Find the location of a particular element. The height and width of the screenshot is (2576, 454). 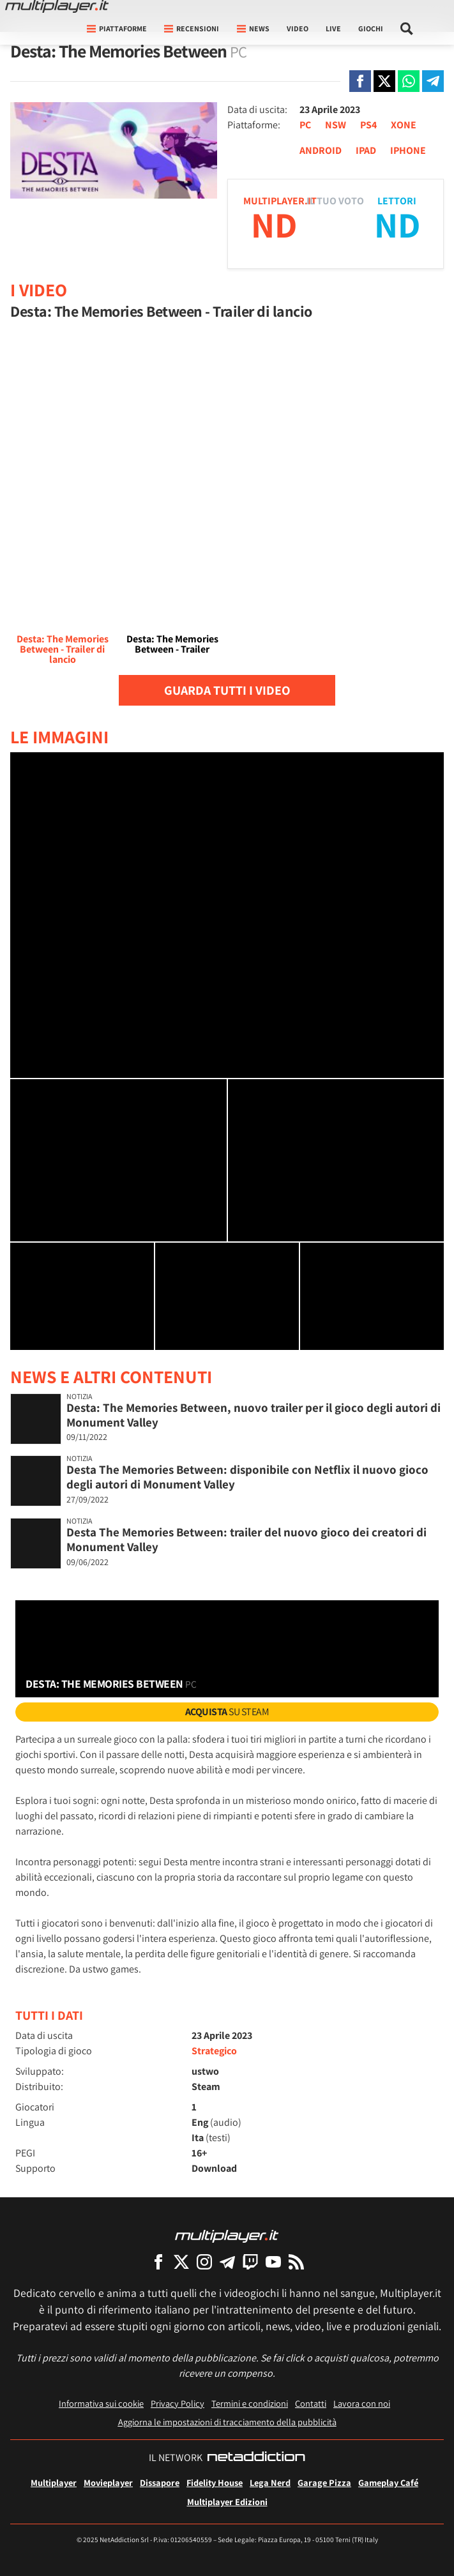

[Multiplayer su Twitch] is located at coordinates (250, 2261).